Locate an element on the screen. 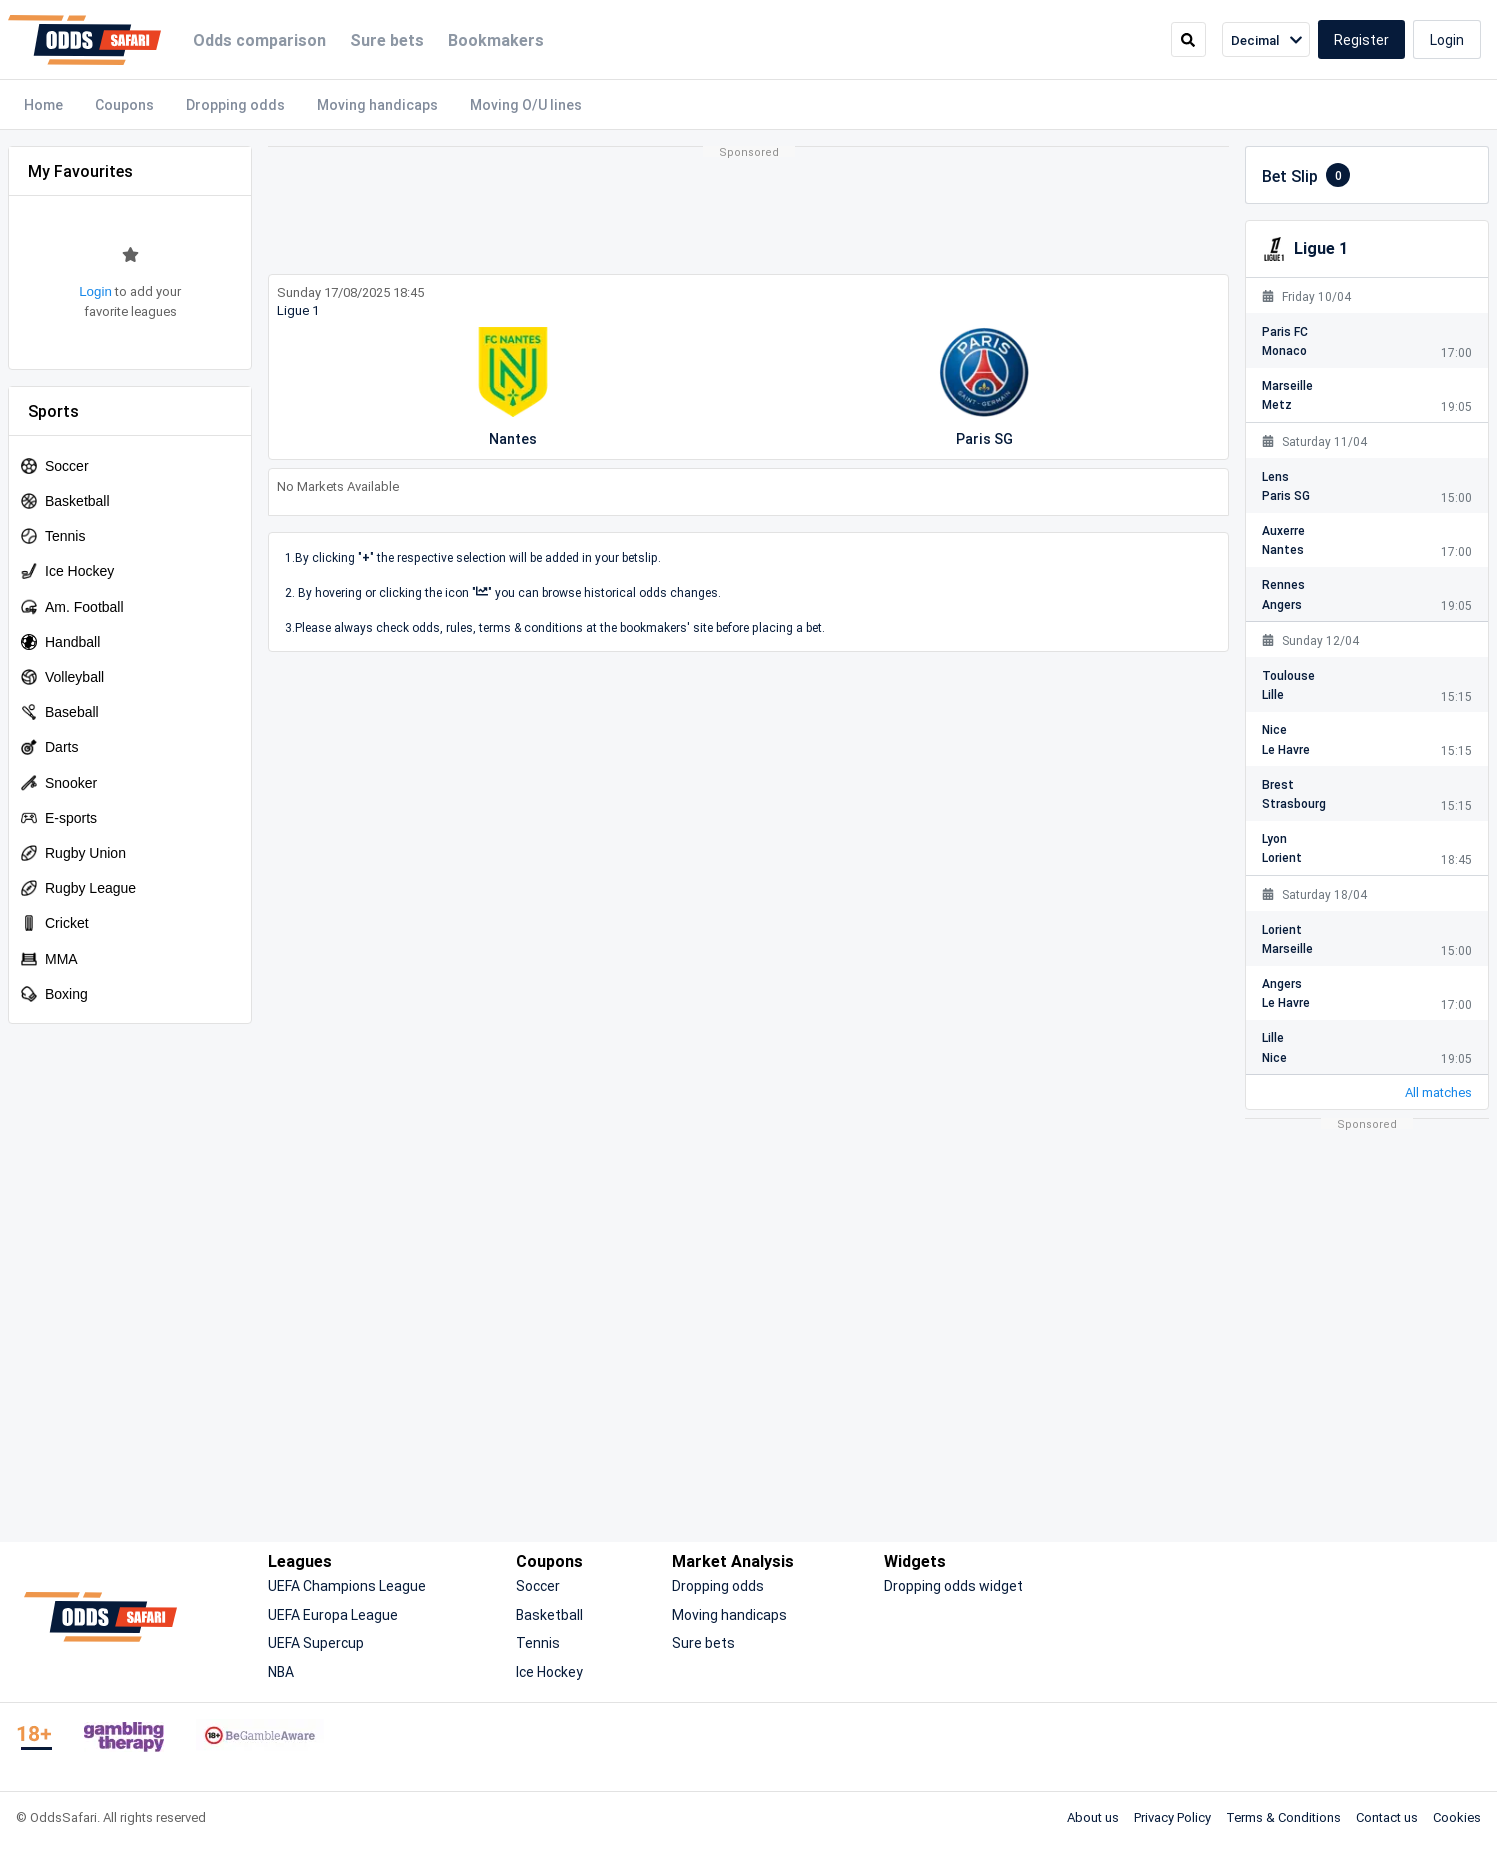 The width and height of the screenshot is (1497, 1874). Contact us is located at coordinates (1387, 1817).